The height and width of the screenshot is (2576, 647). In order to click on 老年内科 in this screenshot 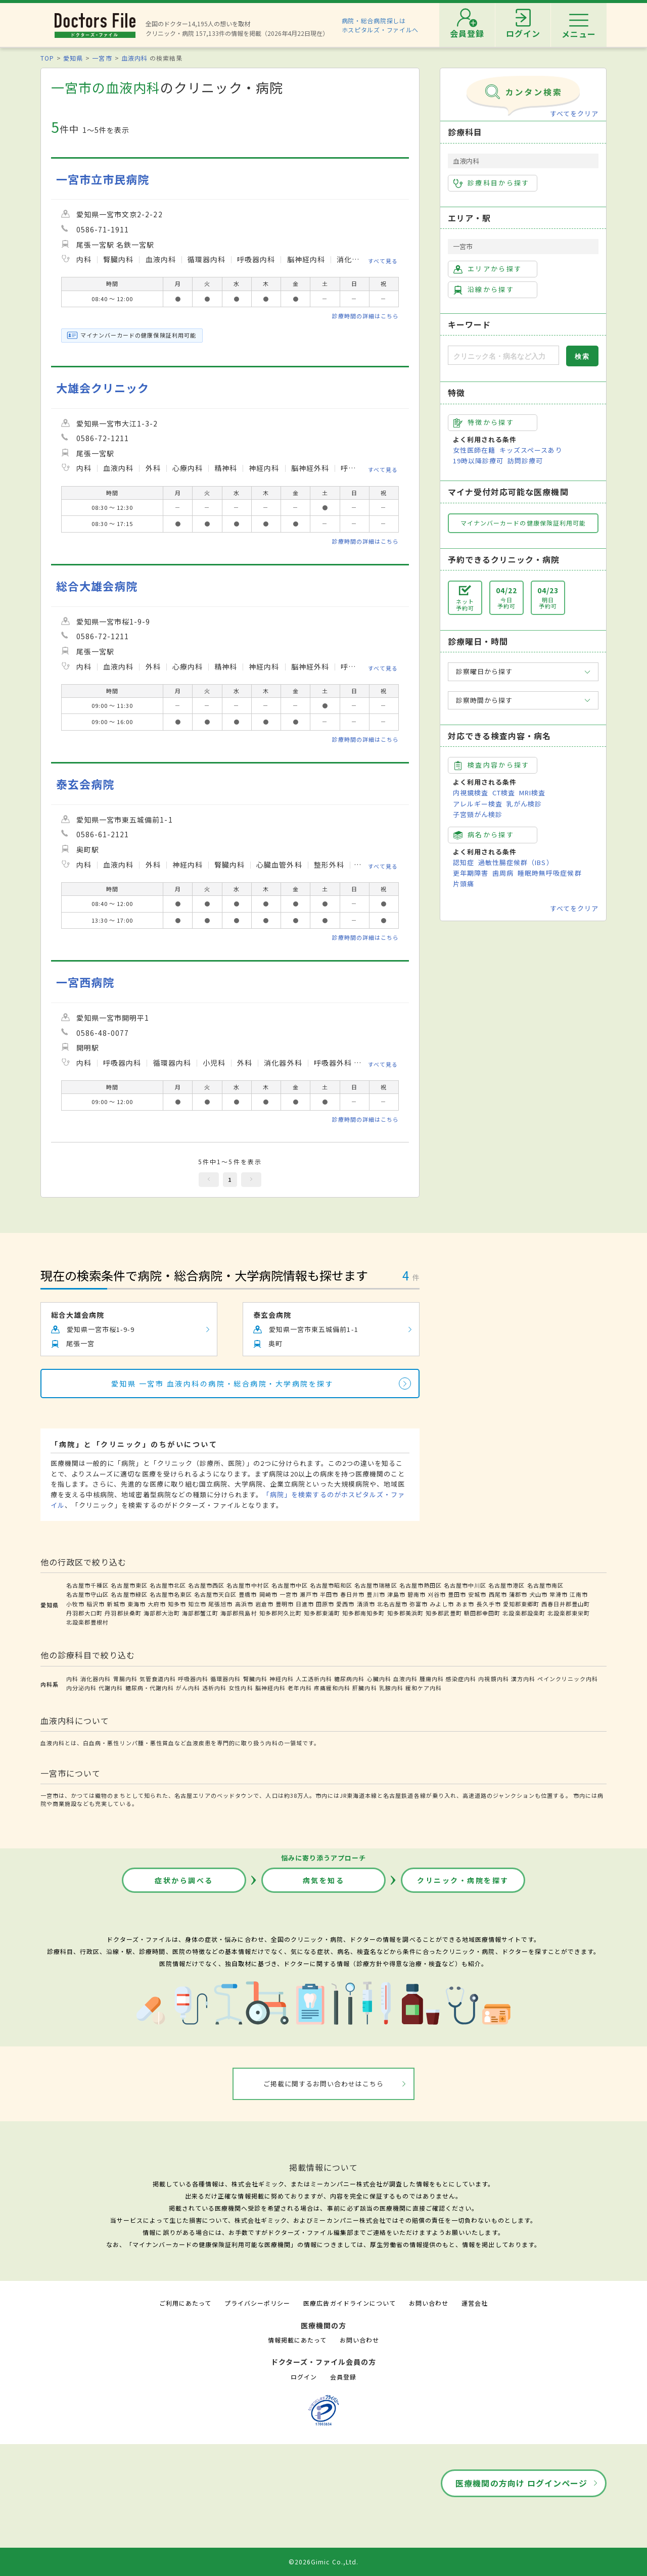, I will do `click(300, 1688)`.